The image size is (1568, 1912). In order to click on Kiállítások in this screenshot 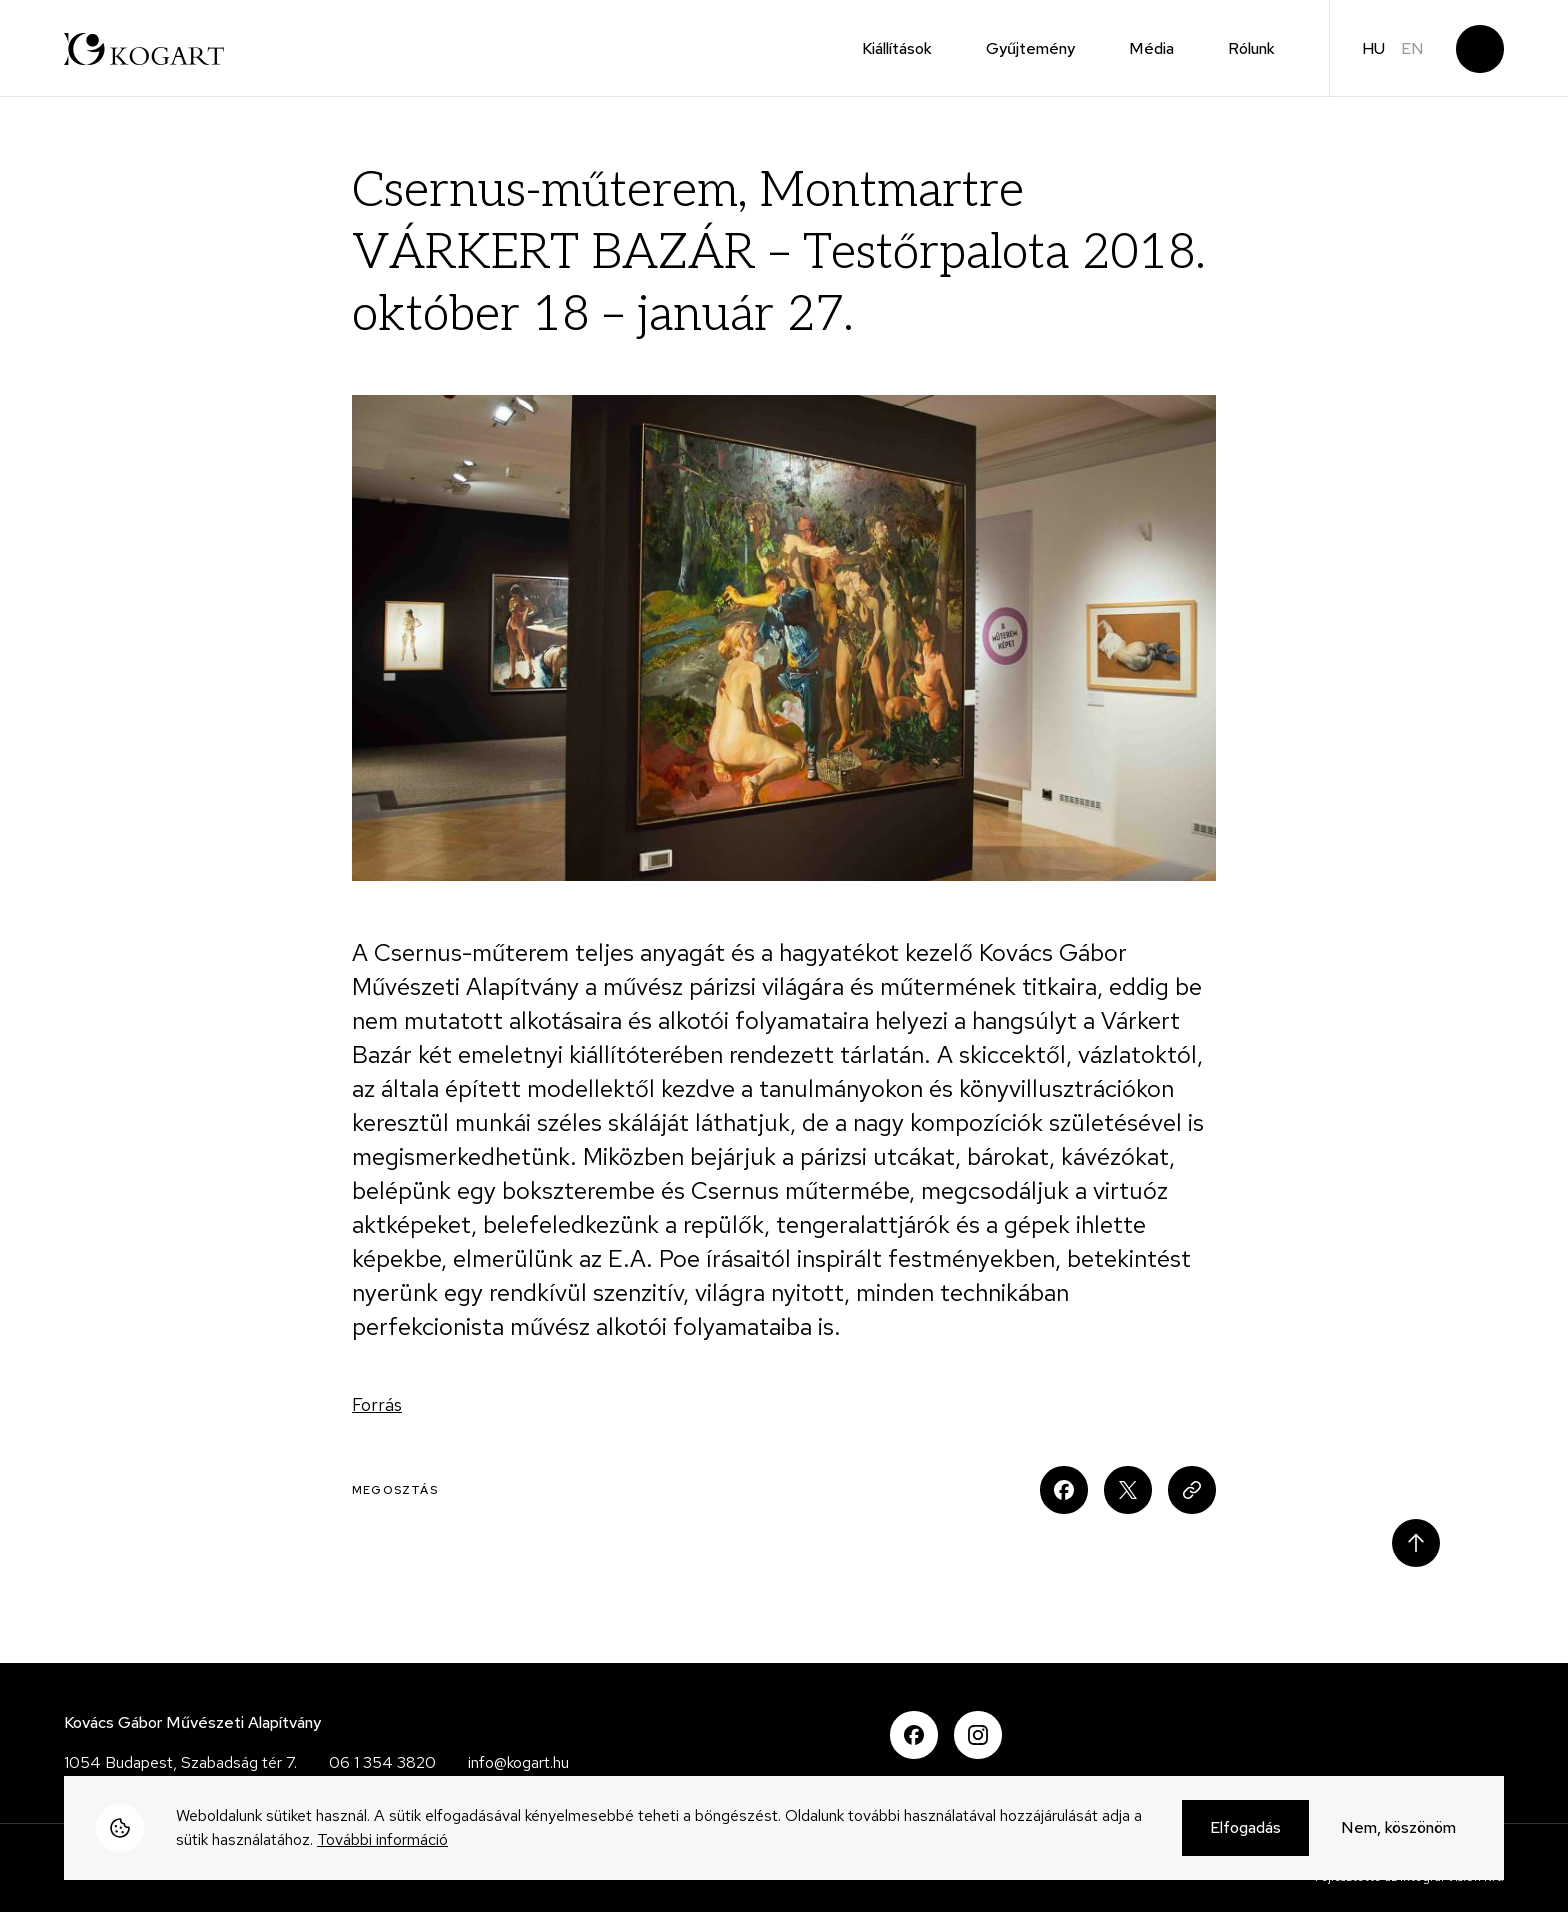, I will do `click(897, 48)`.